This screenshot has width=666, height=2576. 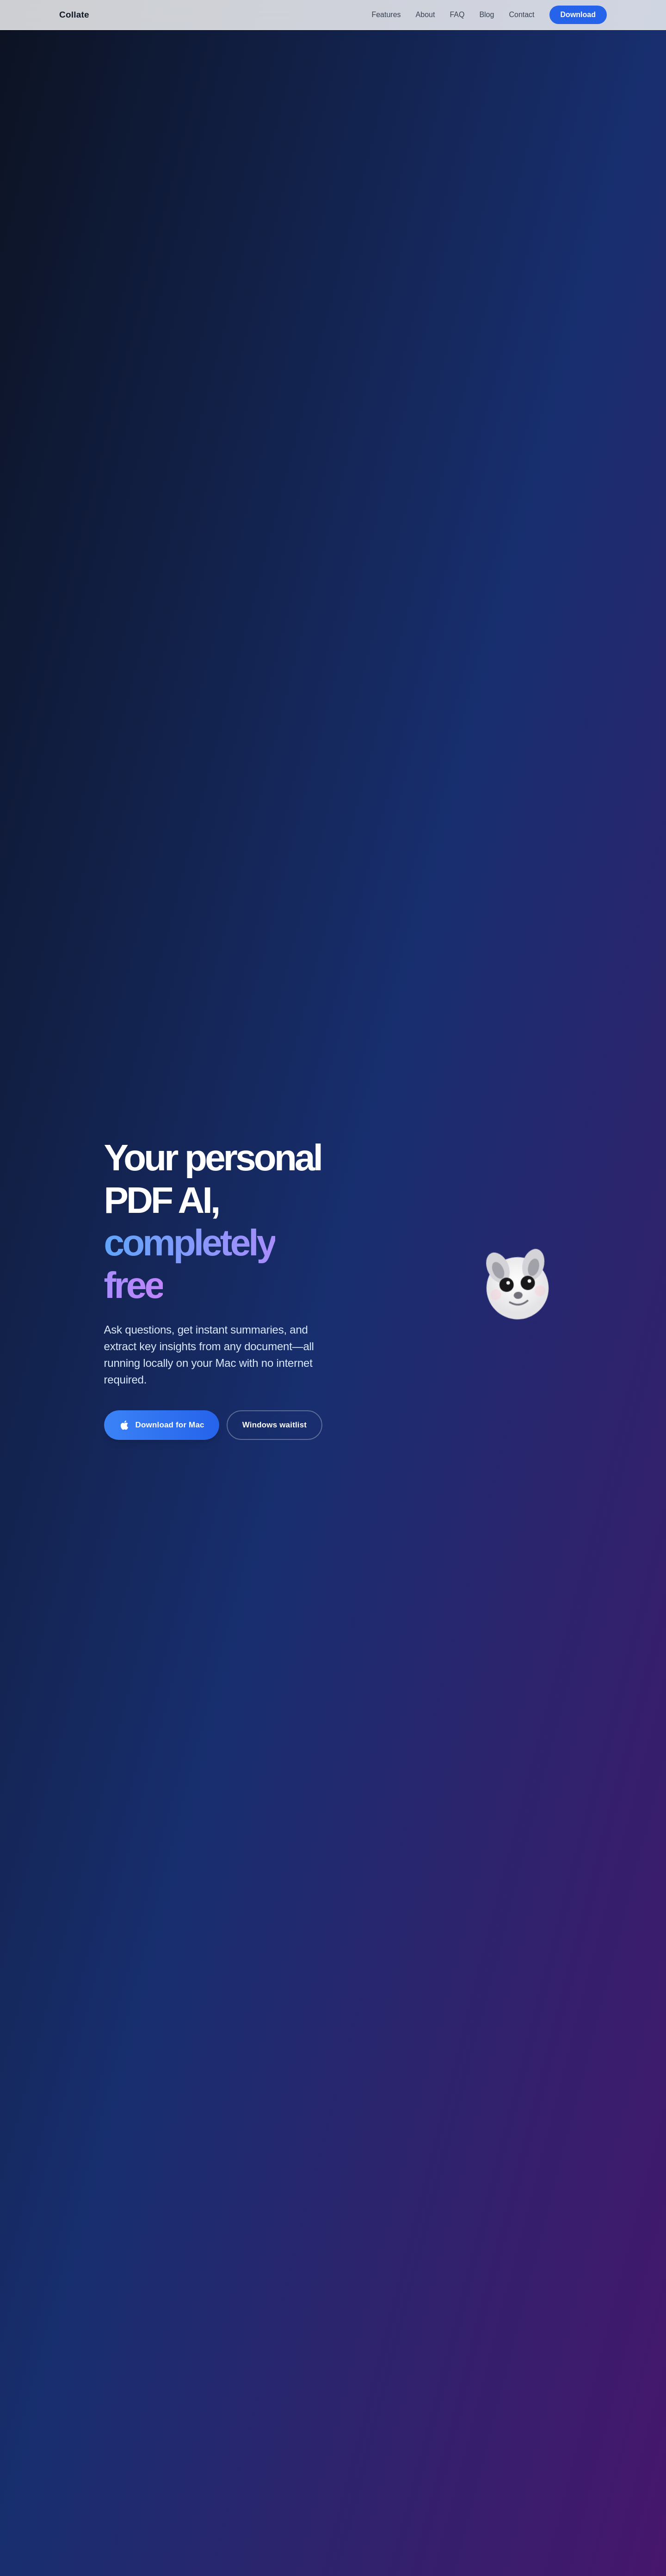 What do you see at coordinates (74, 14) in the screenshot?
I see `Collate` at bounding box center [74, 14].